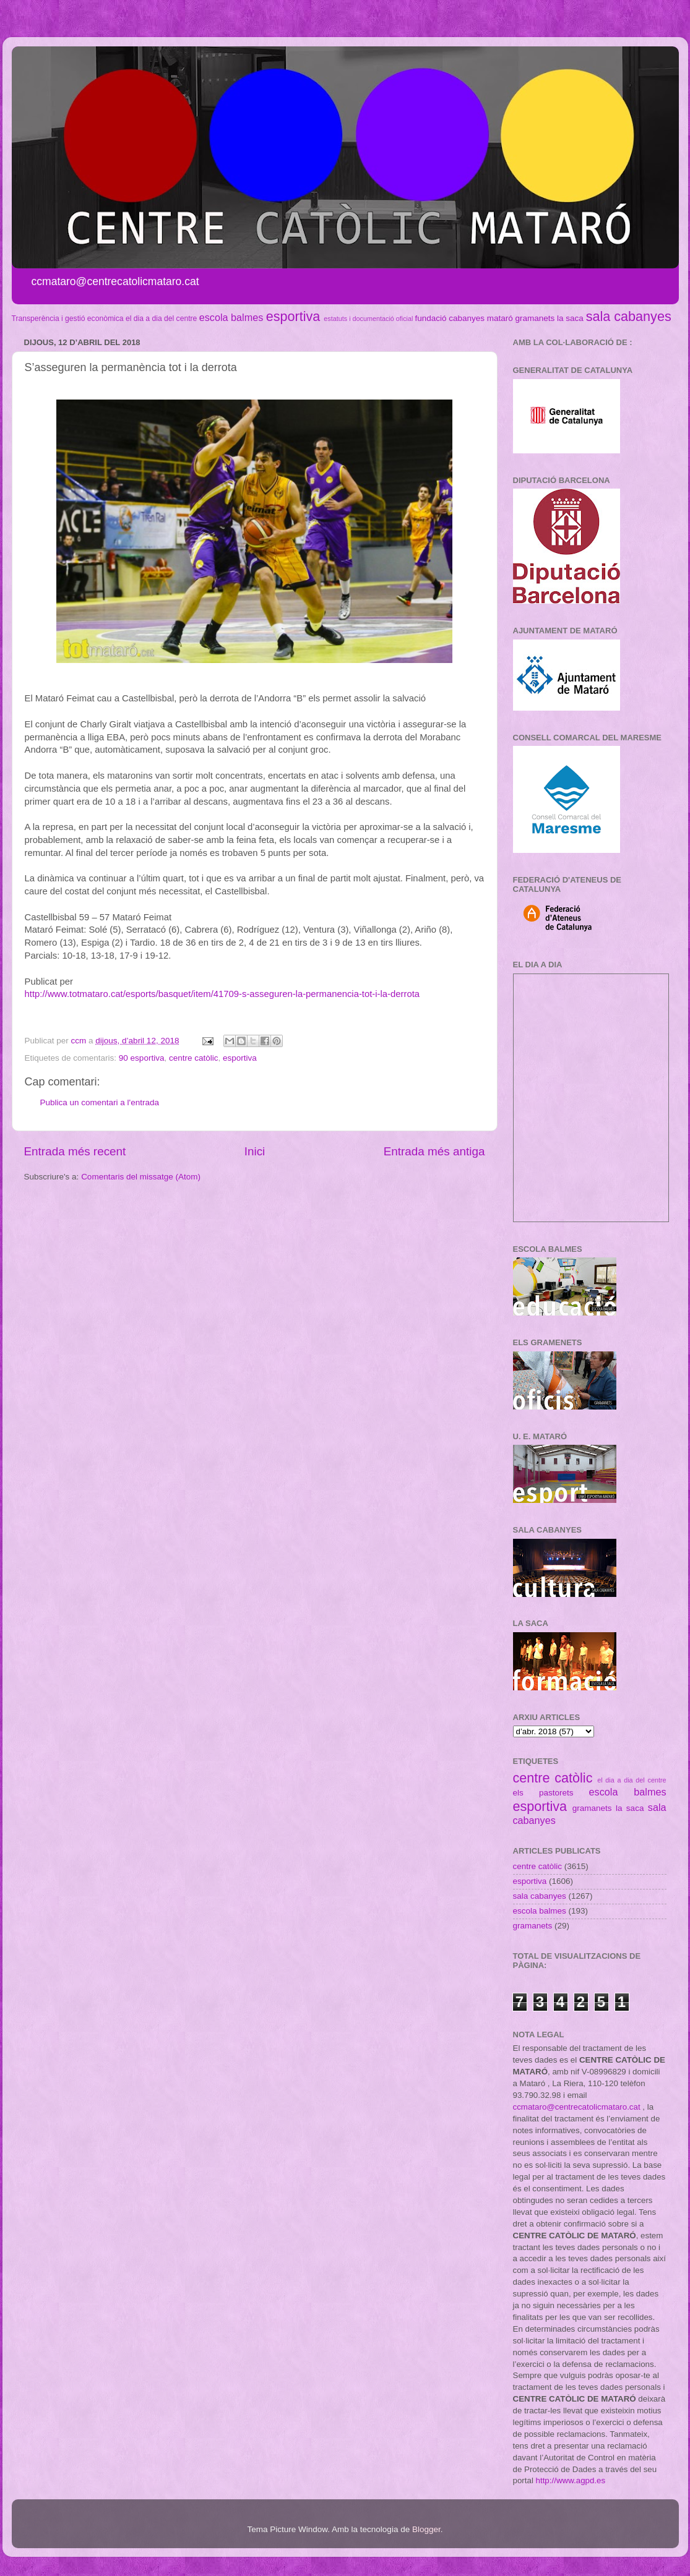  Describe the element at coordinates (543, 1792) in the screenshot. I see `els pastorets` at that location.